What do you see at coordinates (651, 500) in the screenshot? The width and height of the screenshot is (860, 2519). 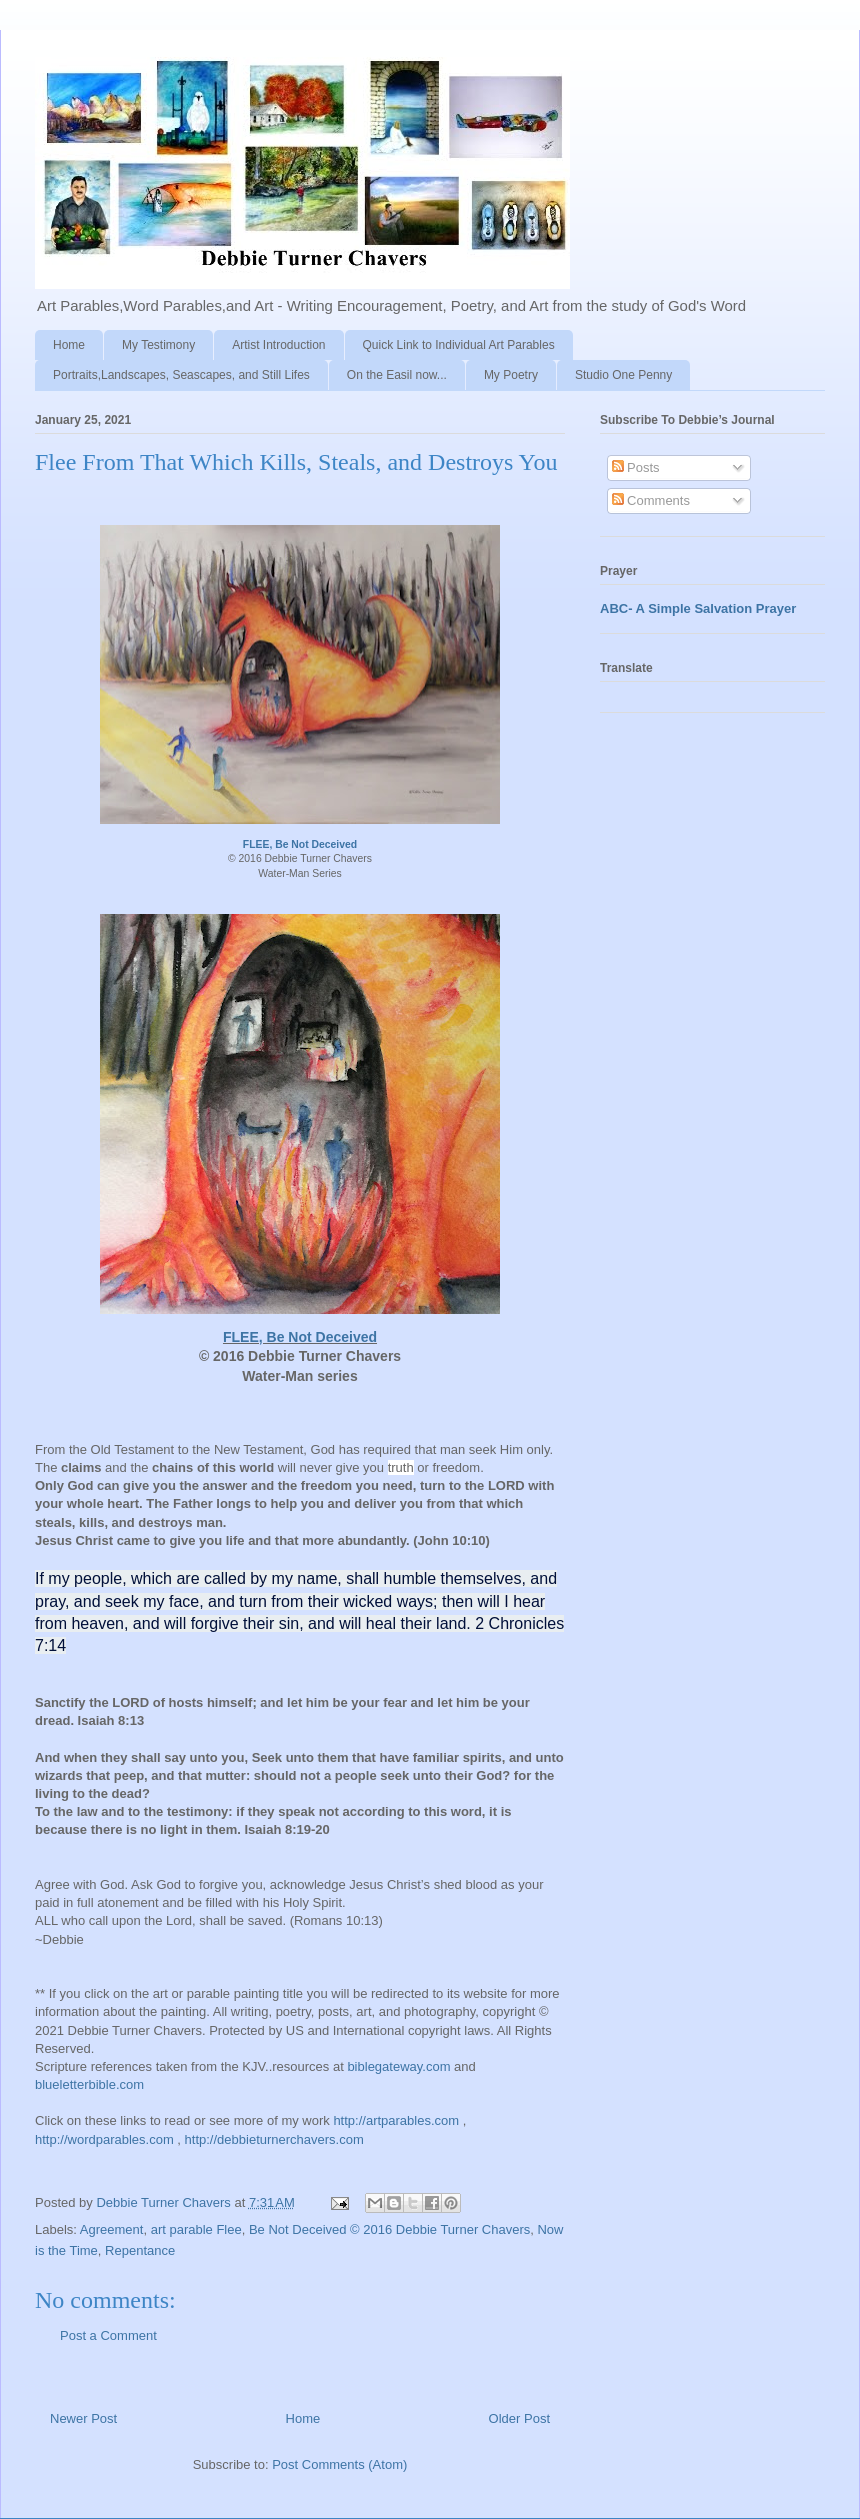 I see `Comments` at bounding box center [651, 500].